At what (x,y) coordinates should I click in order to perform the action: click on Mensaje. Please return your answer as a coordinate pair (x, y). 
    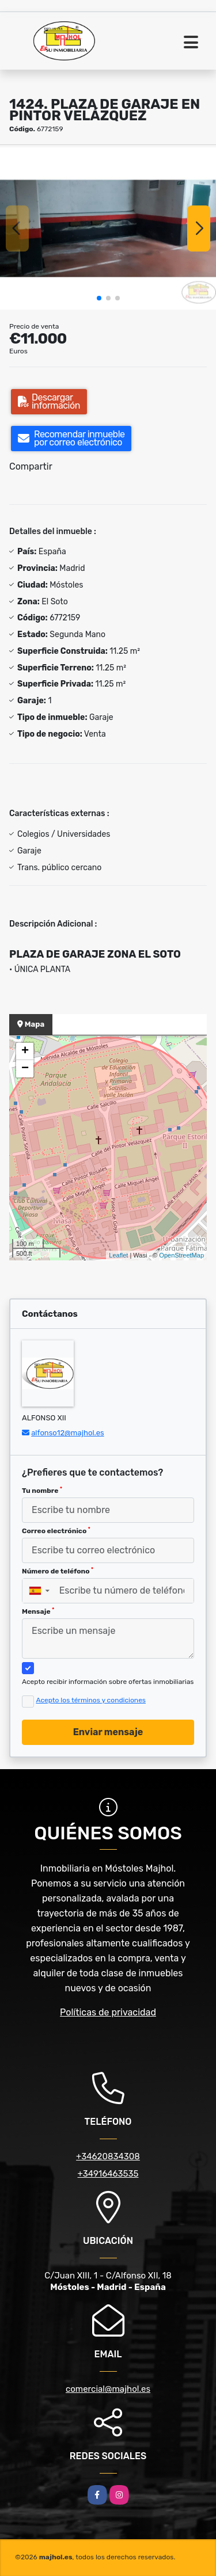
    Looking at the image, I should click on (38, 1611).